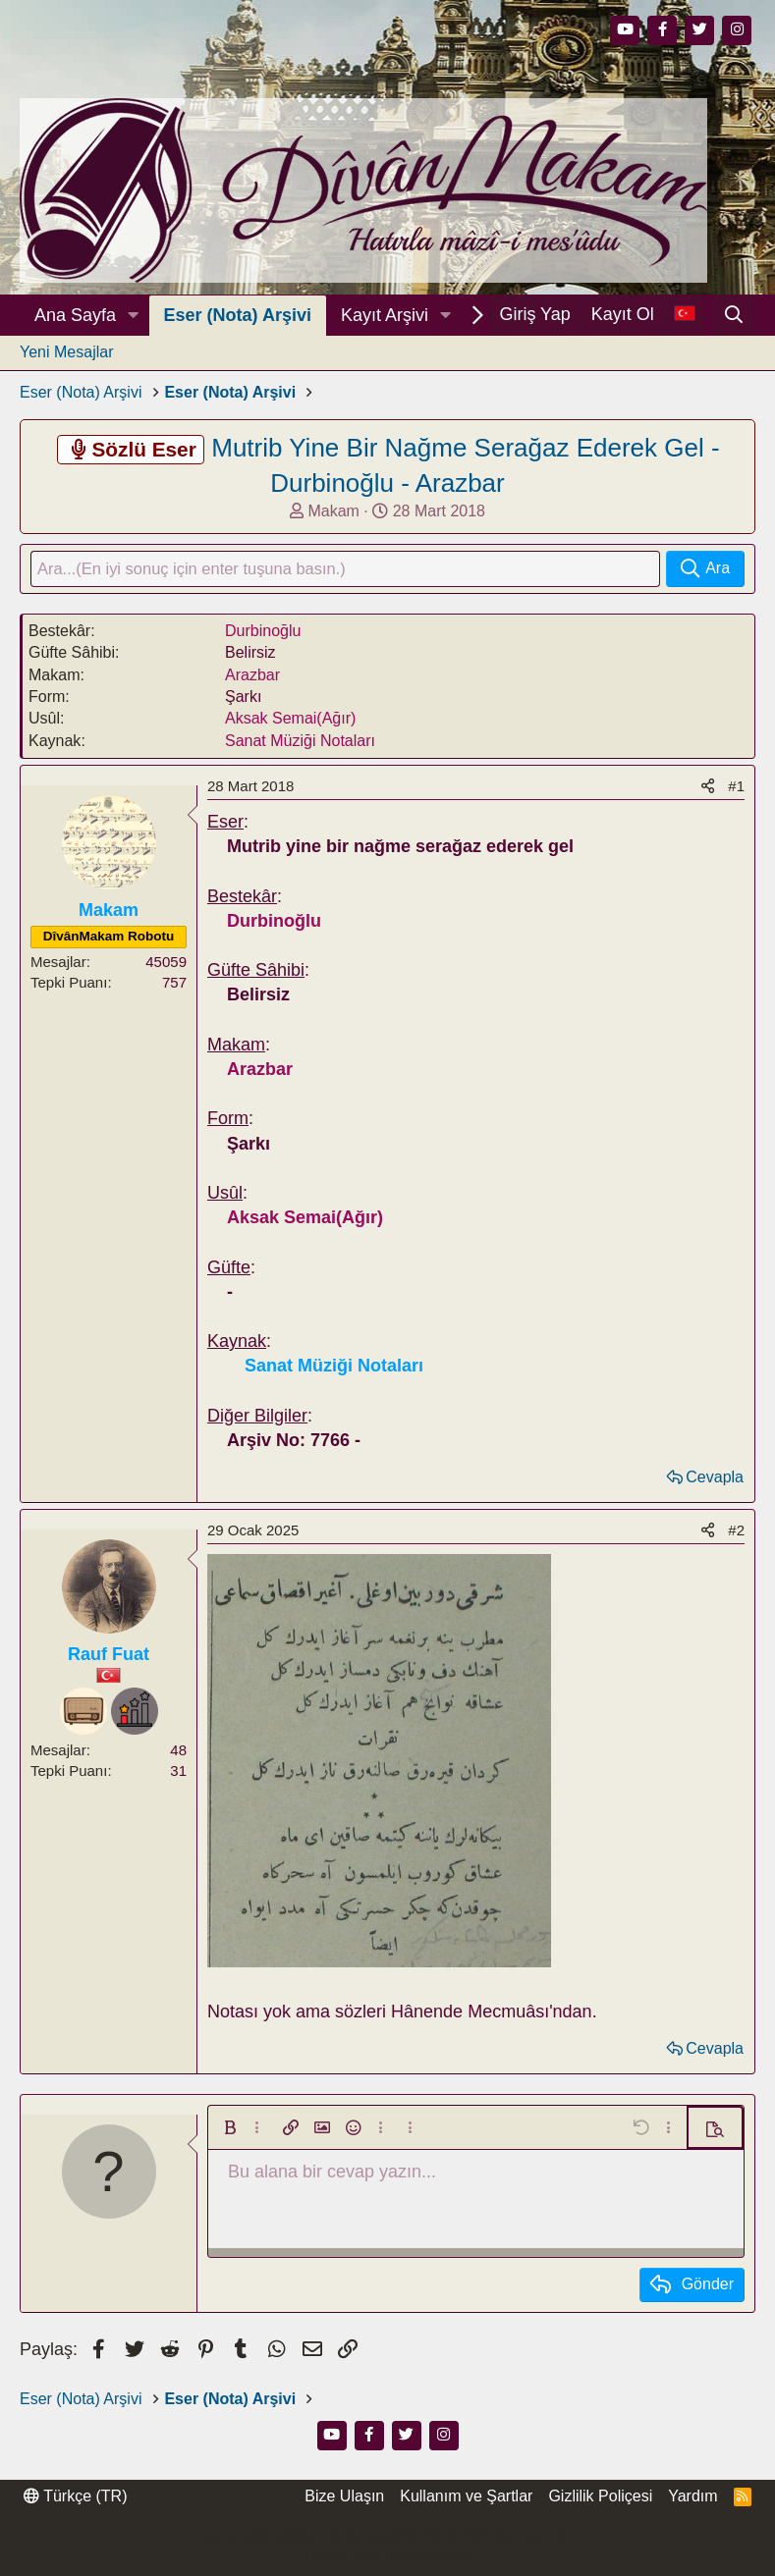 Image resolution: width=775 pixels, height=2576 pixels. What do you see at coordinates (263, 632) in the screenshot?
I see `Durbinoğlu` at bounding box center [263, 632].